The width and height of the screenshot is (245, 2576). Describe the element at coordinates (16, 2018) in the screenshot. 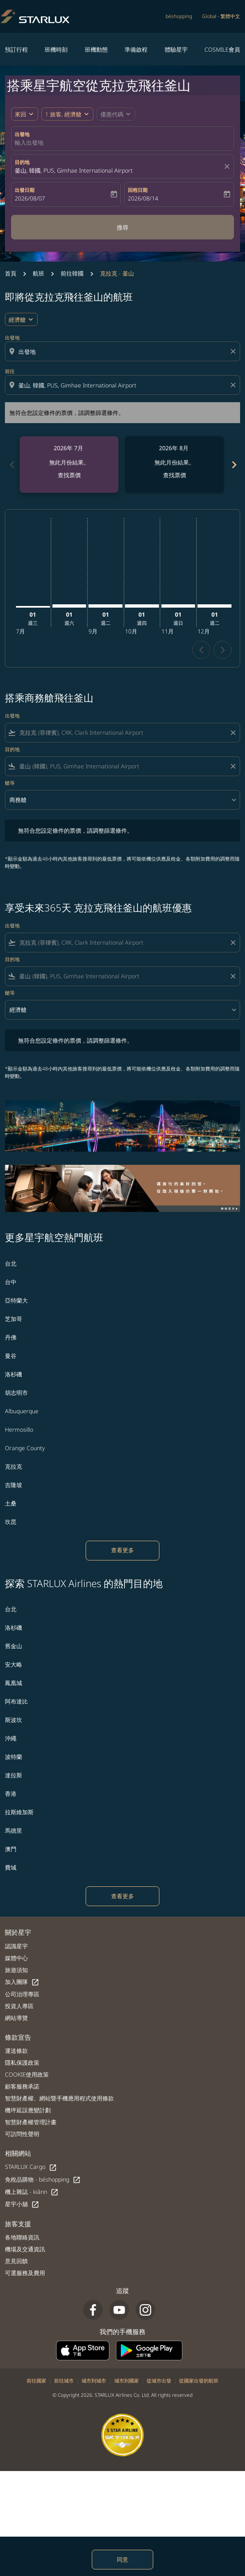

I see `網站導覽` at that location.